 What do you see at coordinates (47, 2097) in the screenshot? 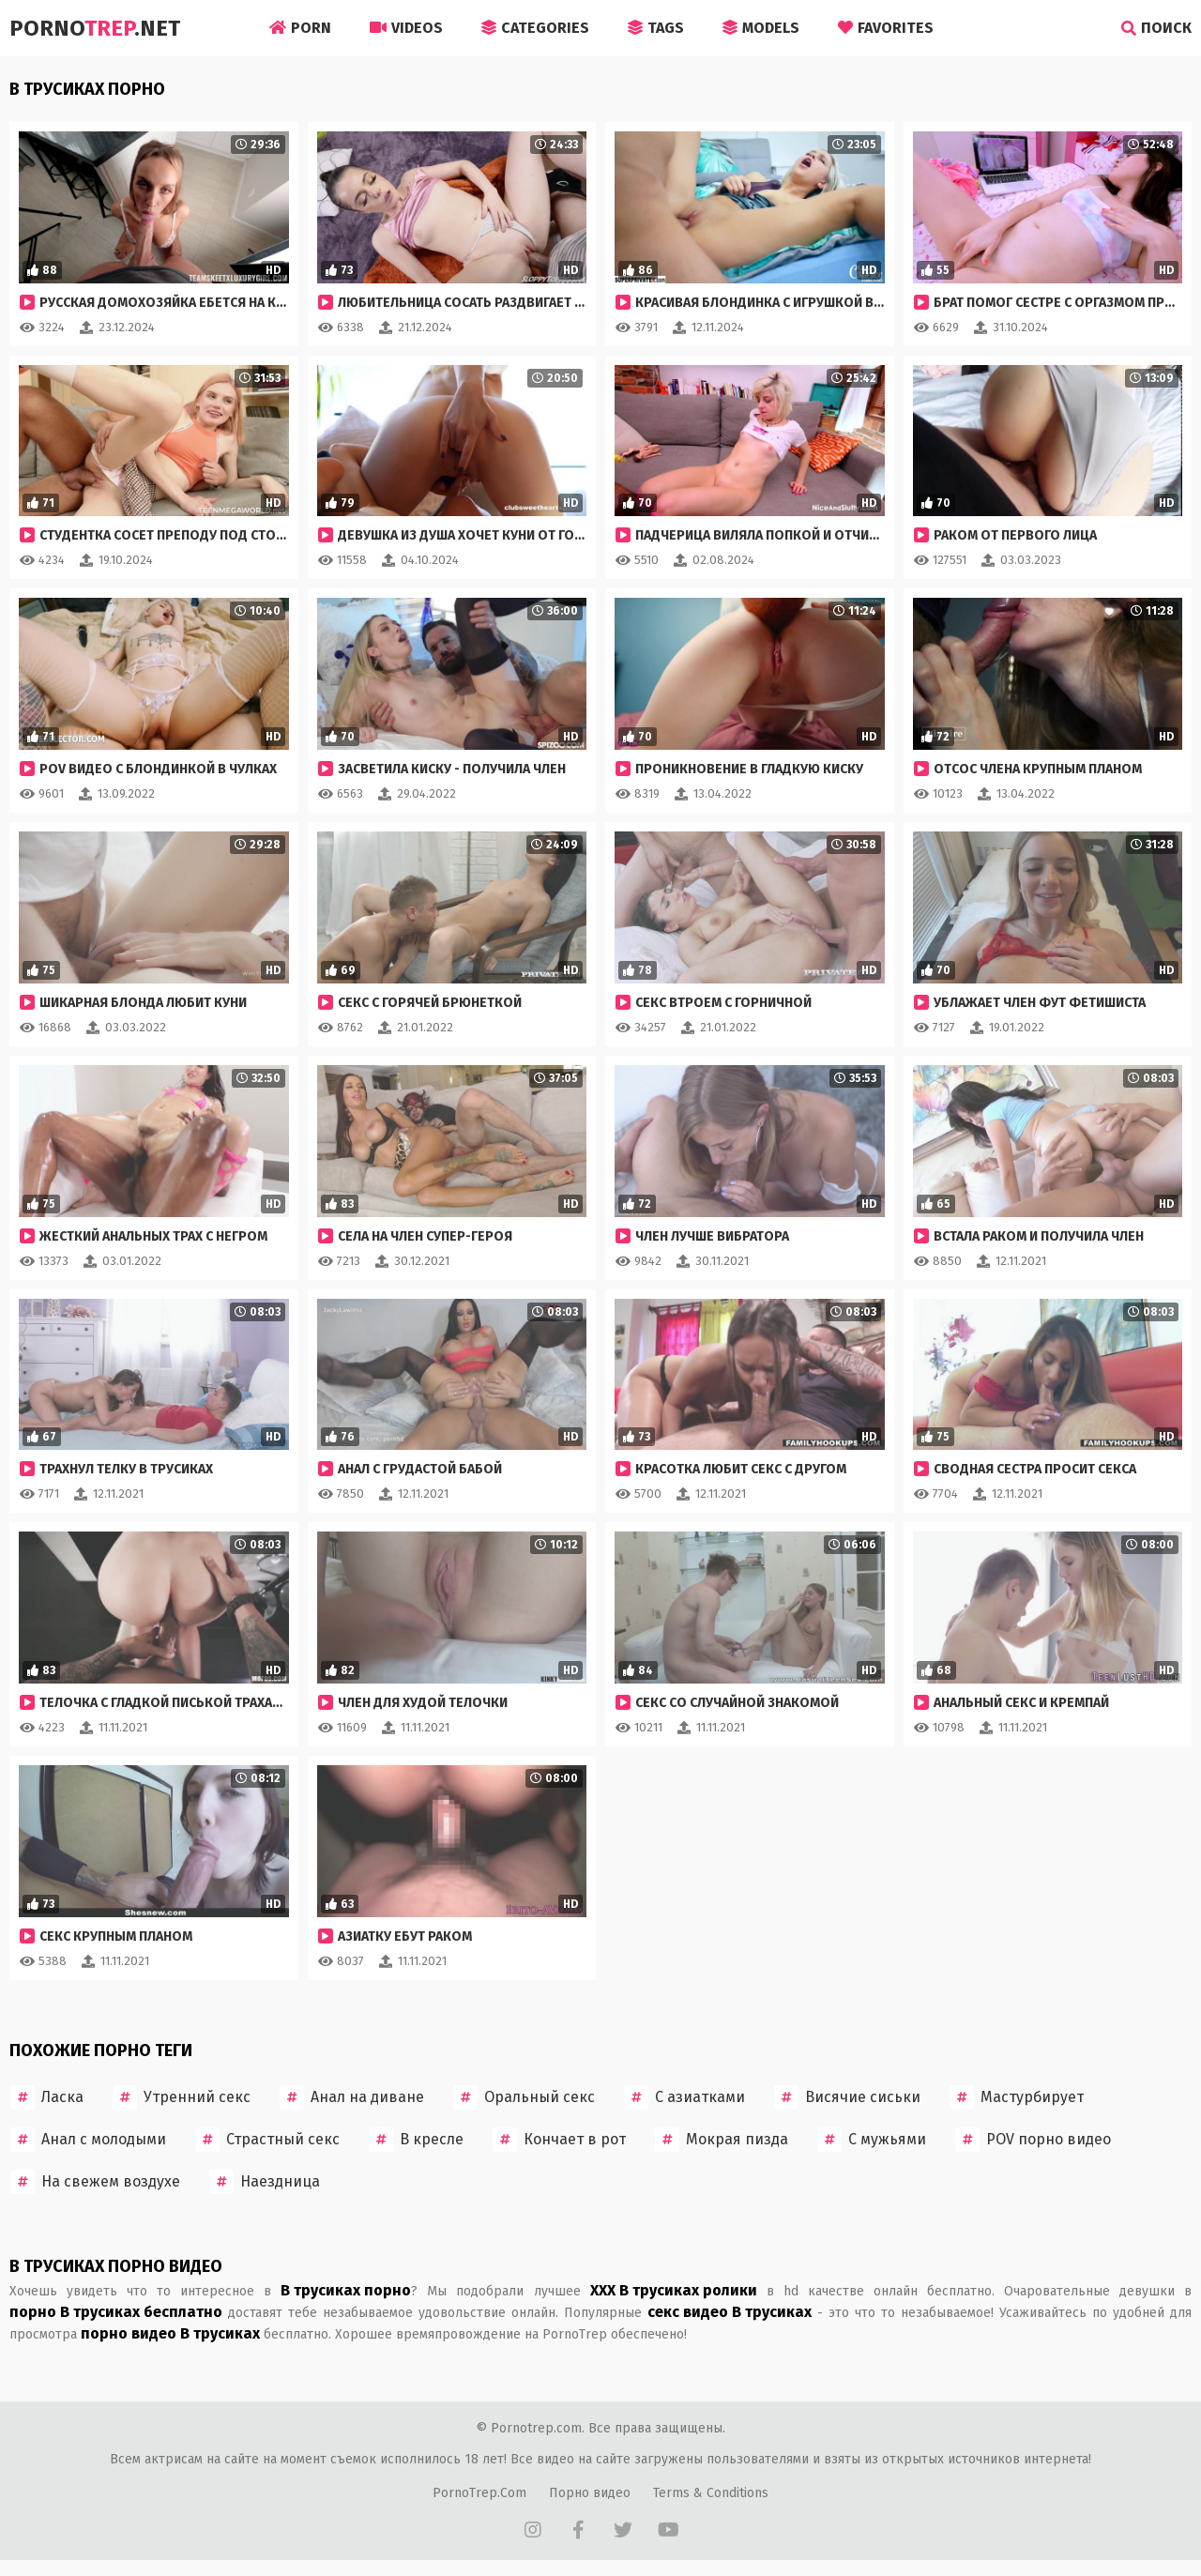
I see `Ласка` at bounding box center [47, 2097].